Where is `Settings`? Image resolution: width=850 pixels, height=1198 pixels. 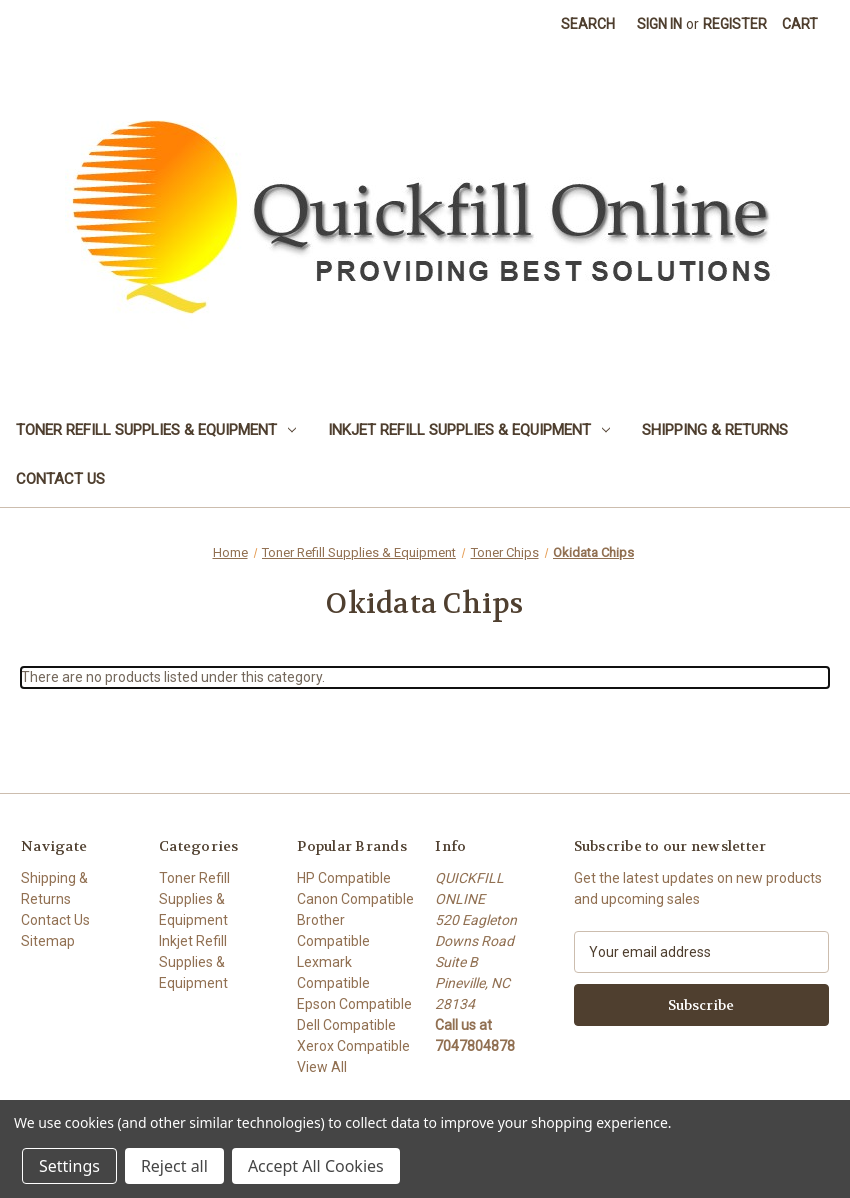 Settings is located at coordinates (69, 1166).